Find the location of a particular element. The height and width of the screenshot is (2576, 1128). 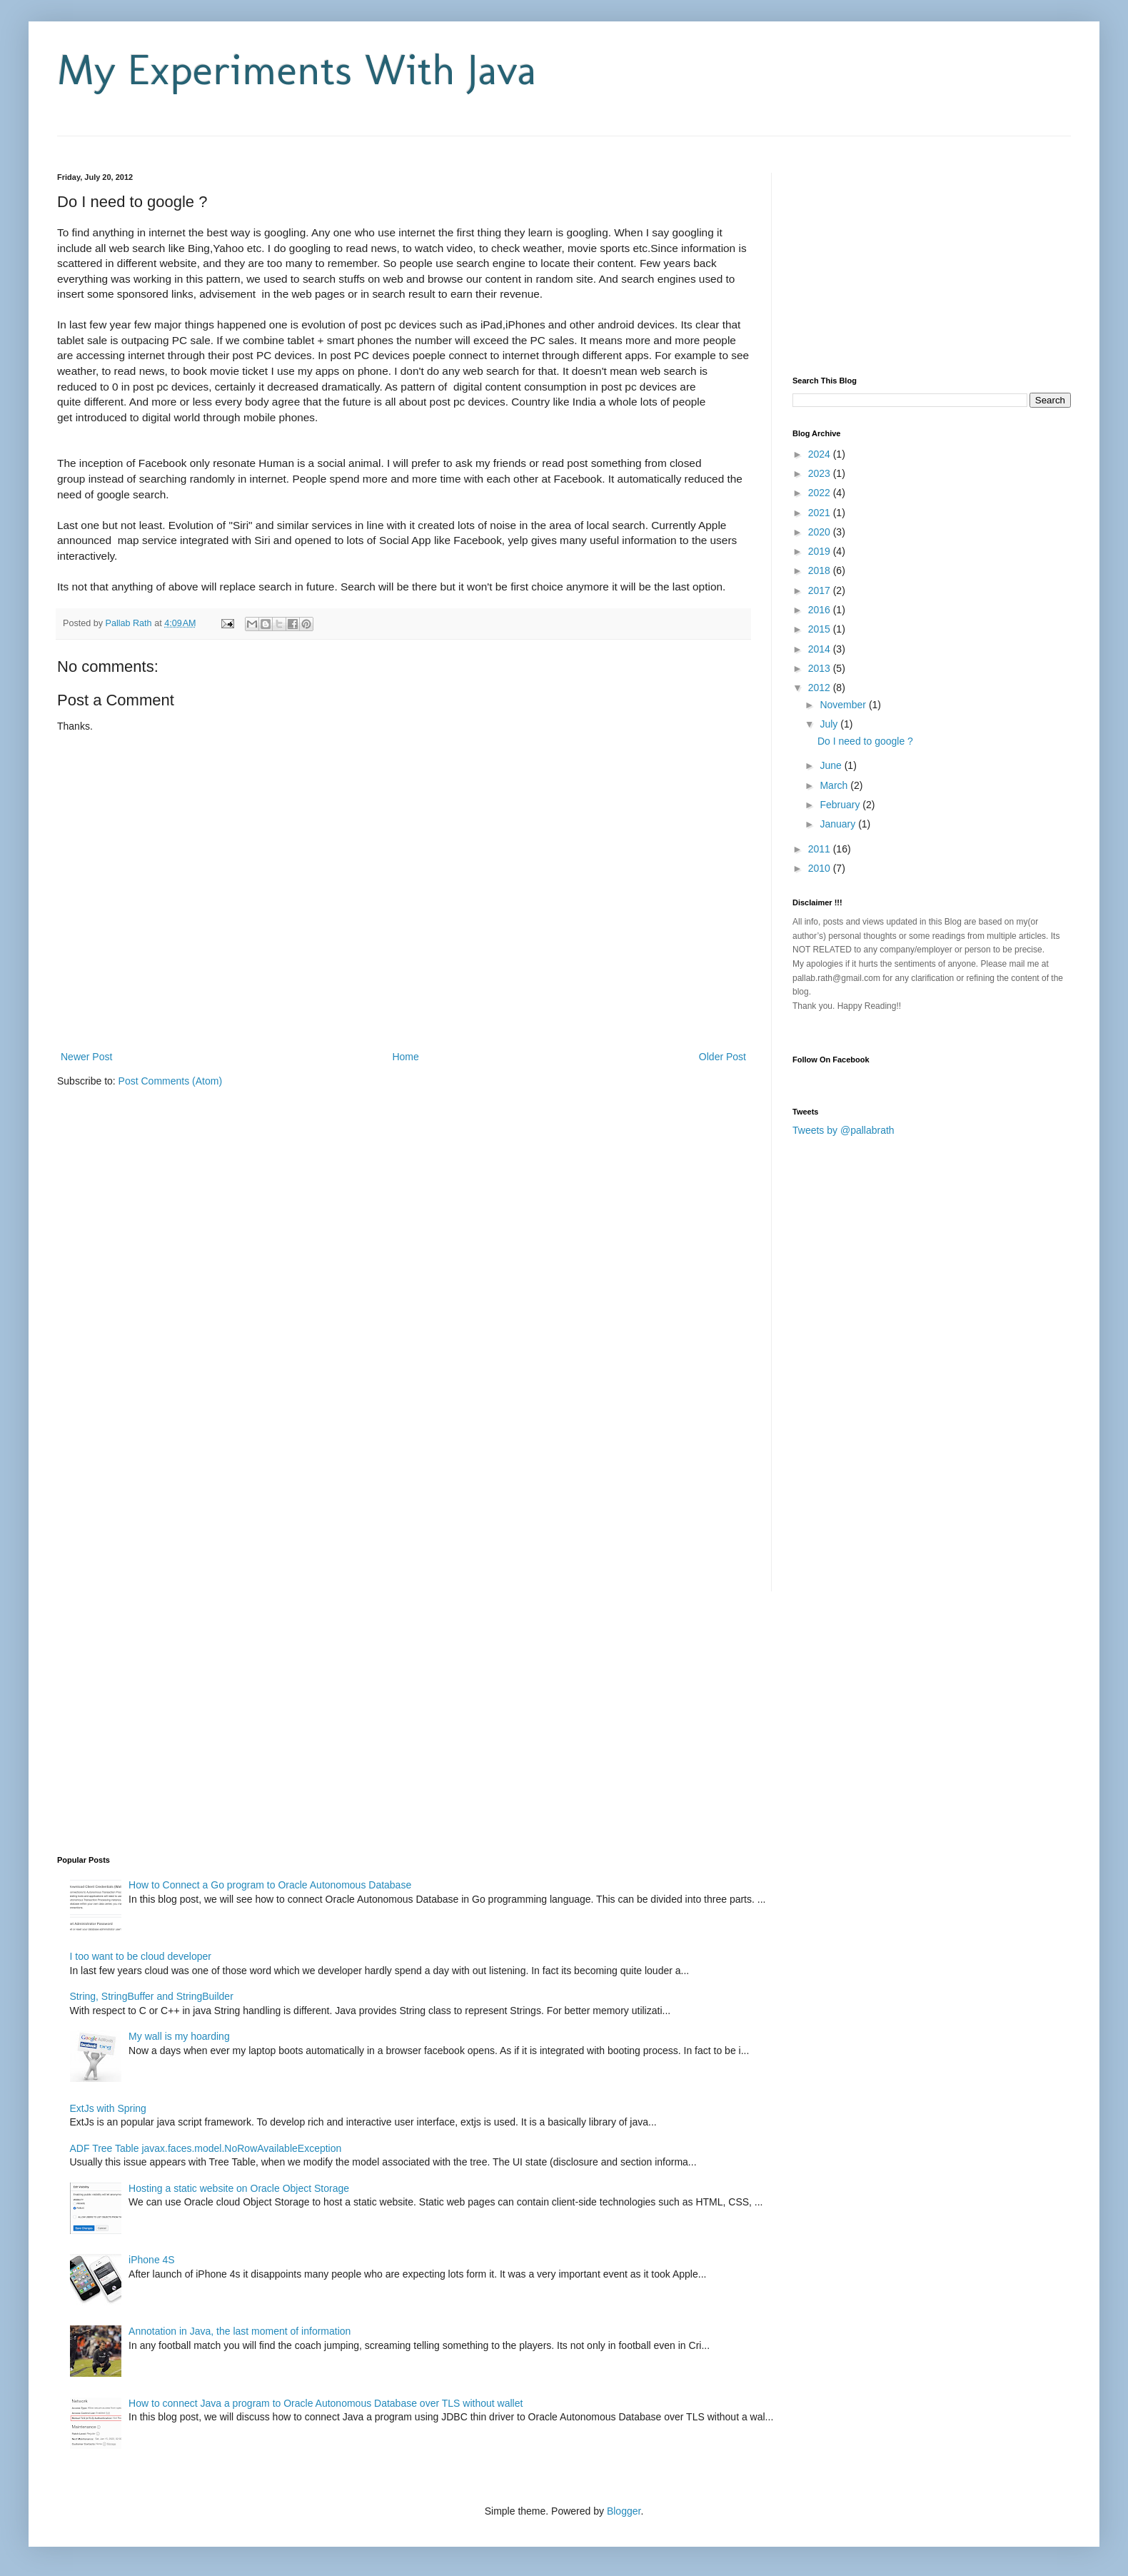

July is located at coordinates (830, 724).